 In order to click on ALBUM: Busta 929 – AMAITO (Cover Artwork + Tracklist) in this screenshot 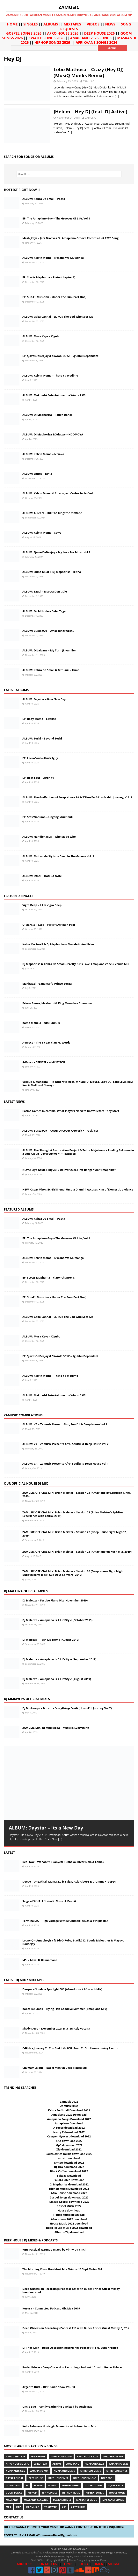, I will do `click(60, 1130)`.